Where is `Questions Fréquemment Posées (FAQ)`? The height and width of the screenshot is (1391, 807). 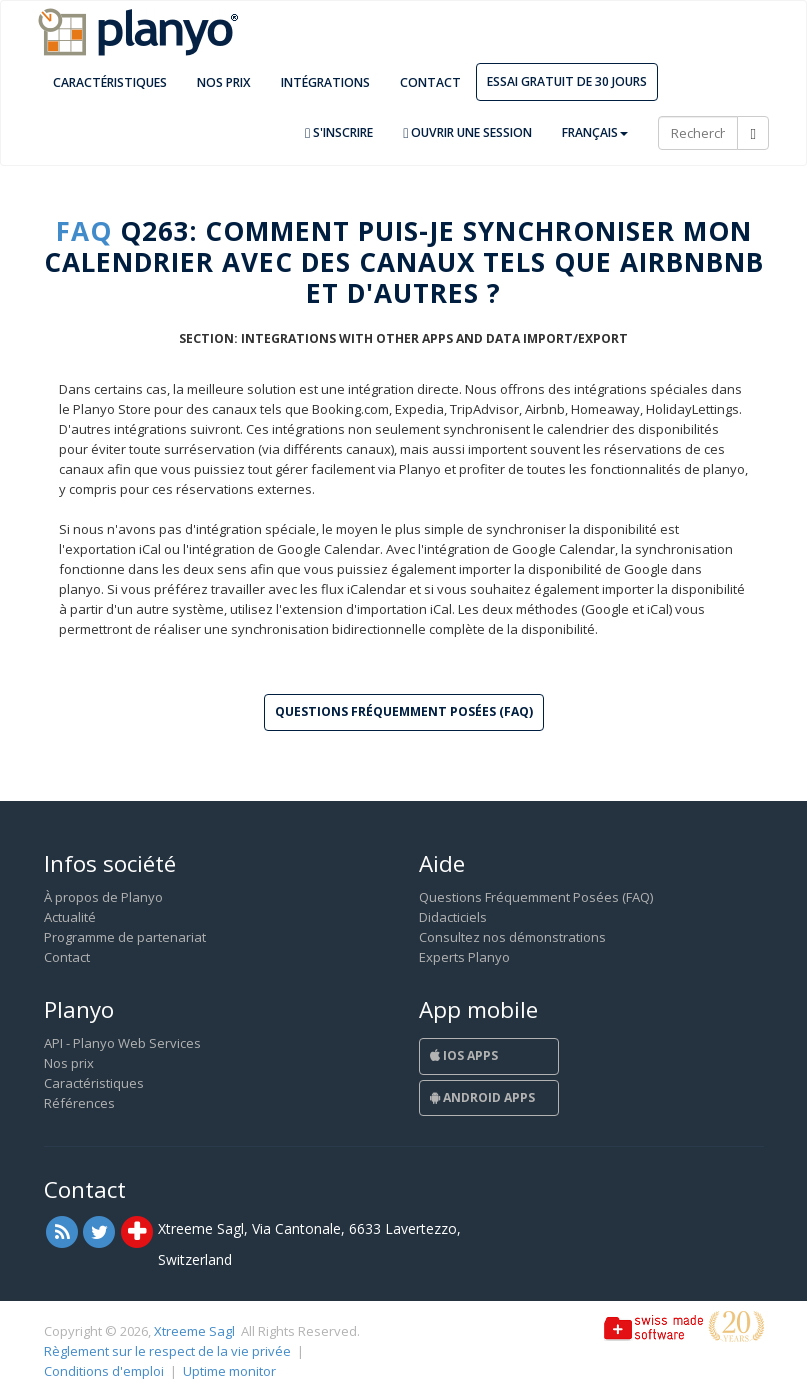
Questions Fréquemment Posées (FAQ) is located at coordinates (536, 897).